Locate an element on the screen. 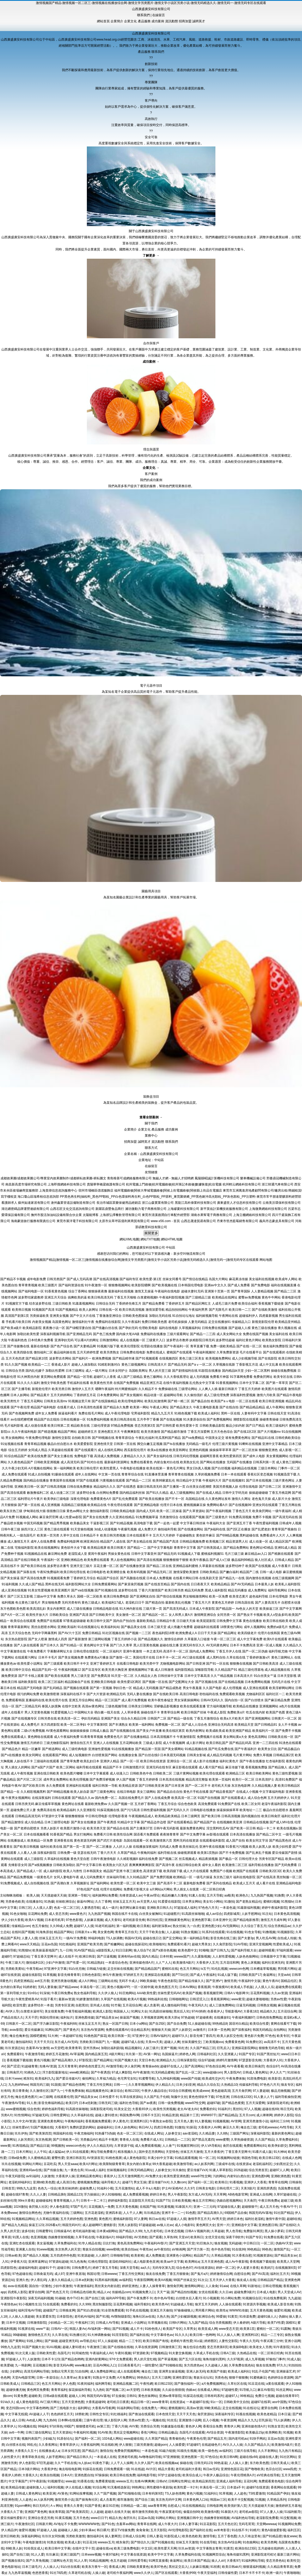 Image resolution: width=302 pixels, height=2576 pixels. 国产白丝喷水 is located at coordinates (254, 1700).